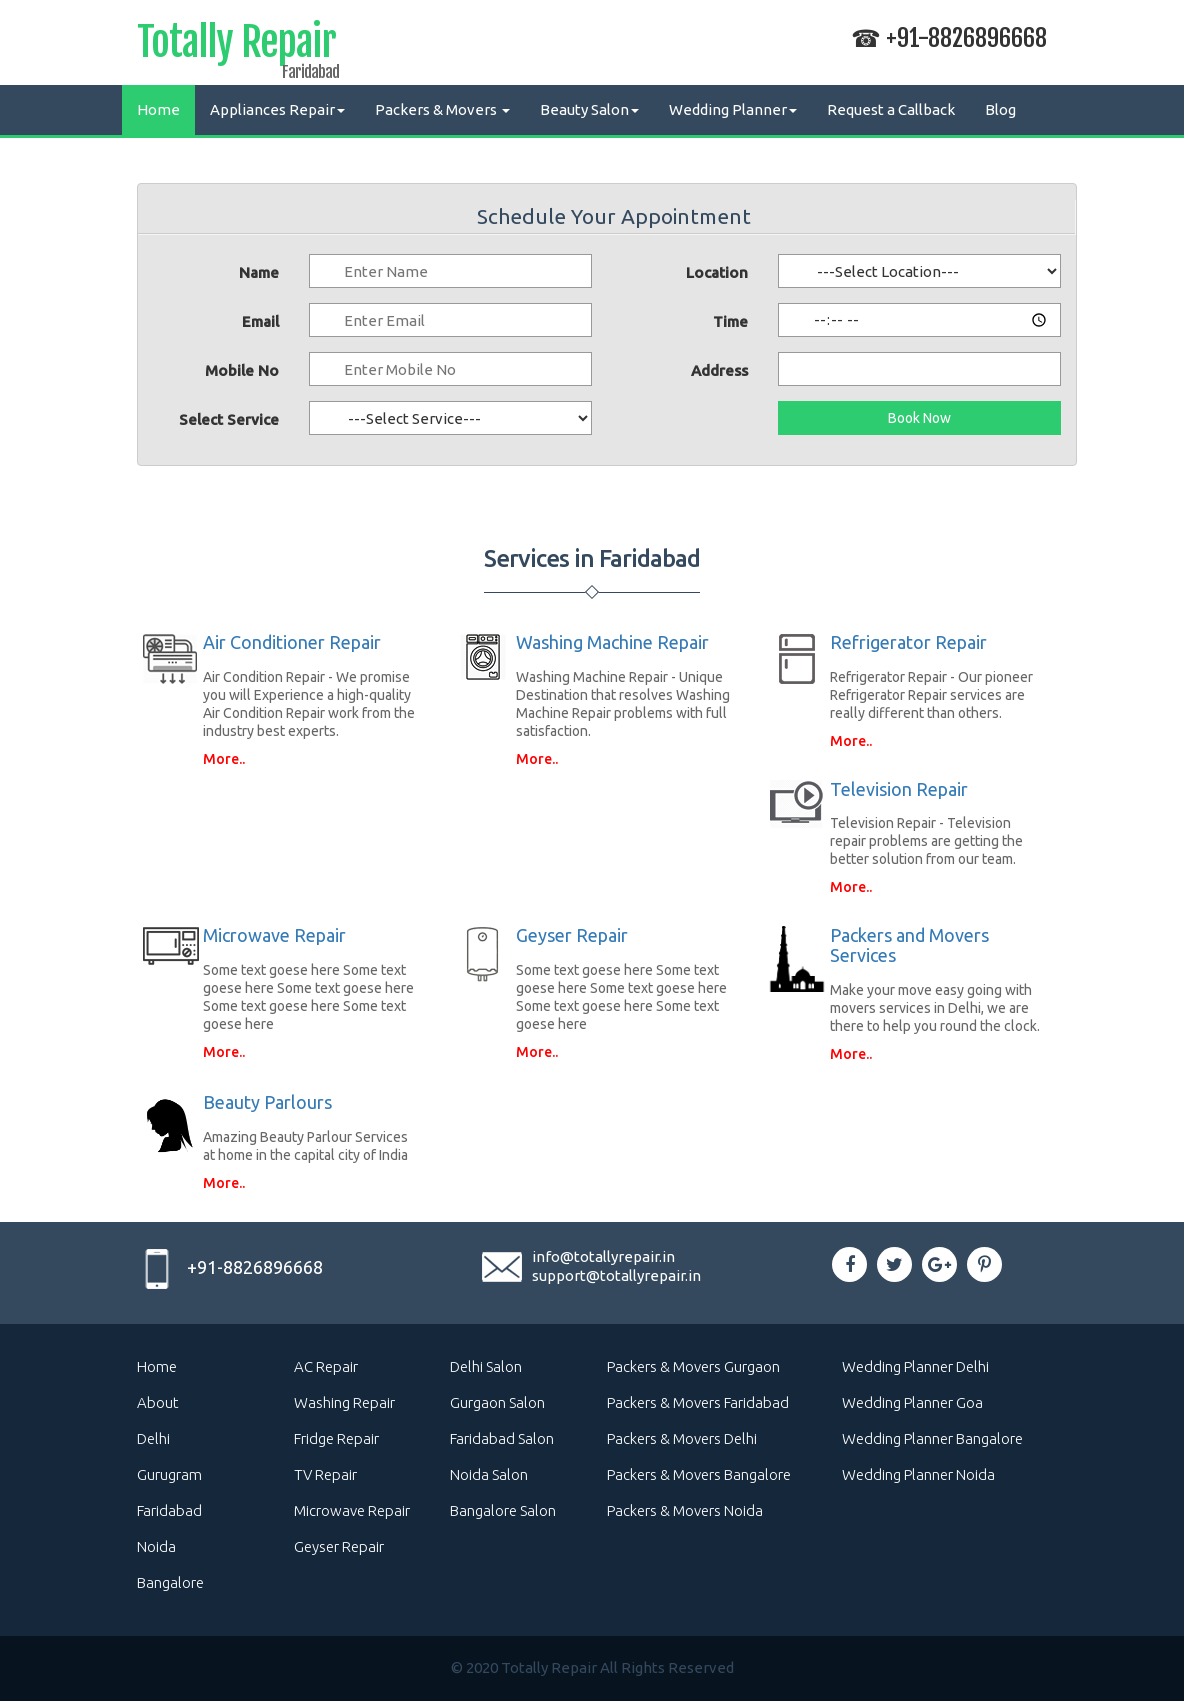  I want to click on AC Repair, so click(326, 1366).